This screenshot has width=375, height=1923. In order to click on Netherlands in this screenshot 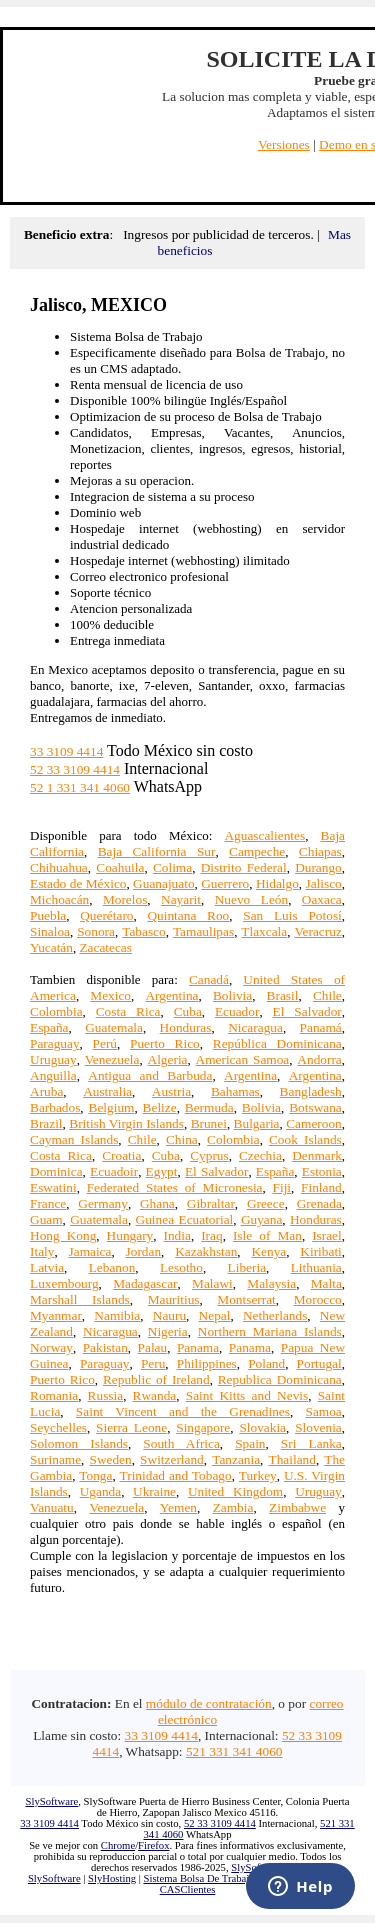, I will do `click(275, 1315)`.